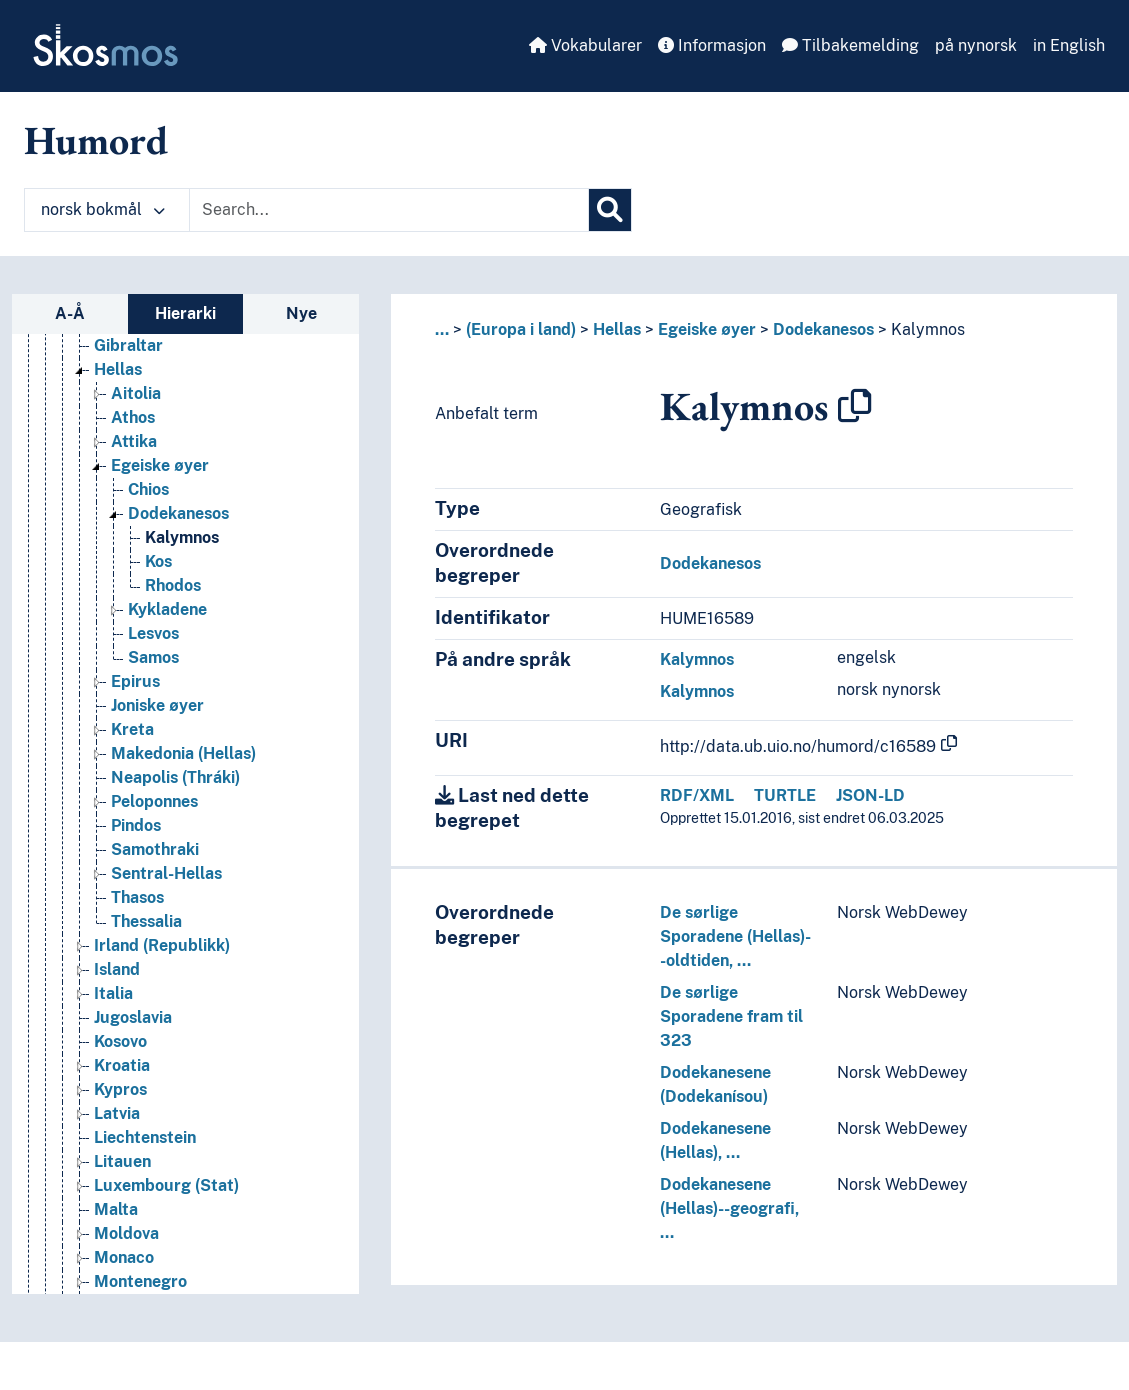 The height and width of the screenshot is (1390, 1129). Describe the element at coordinates (153, 633) in the screenshot. I see `Lesvos [Go to the concept page]` at that location.